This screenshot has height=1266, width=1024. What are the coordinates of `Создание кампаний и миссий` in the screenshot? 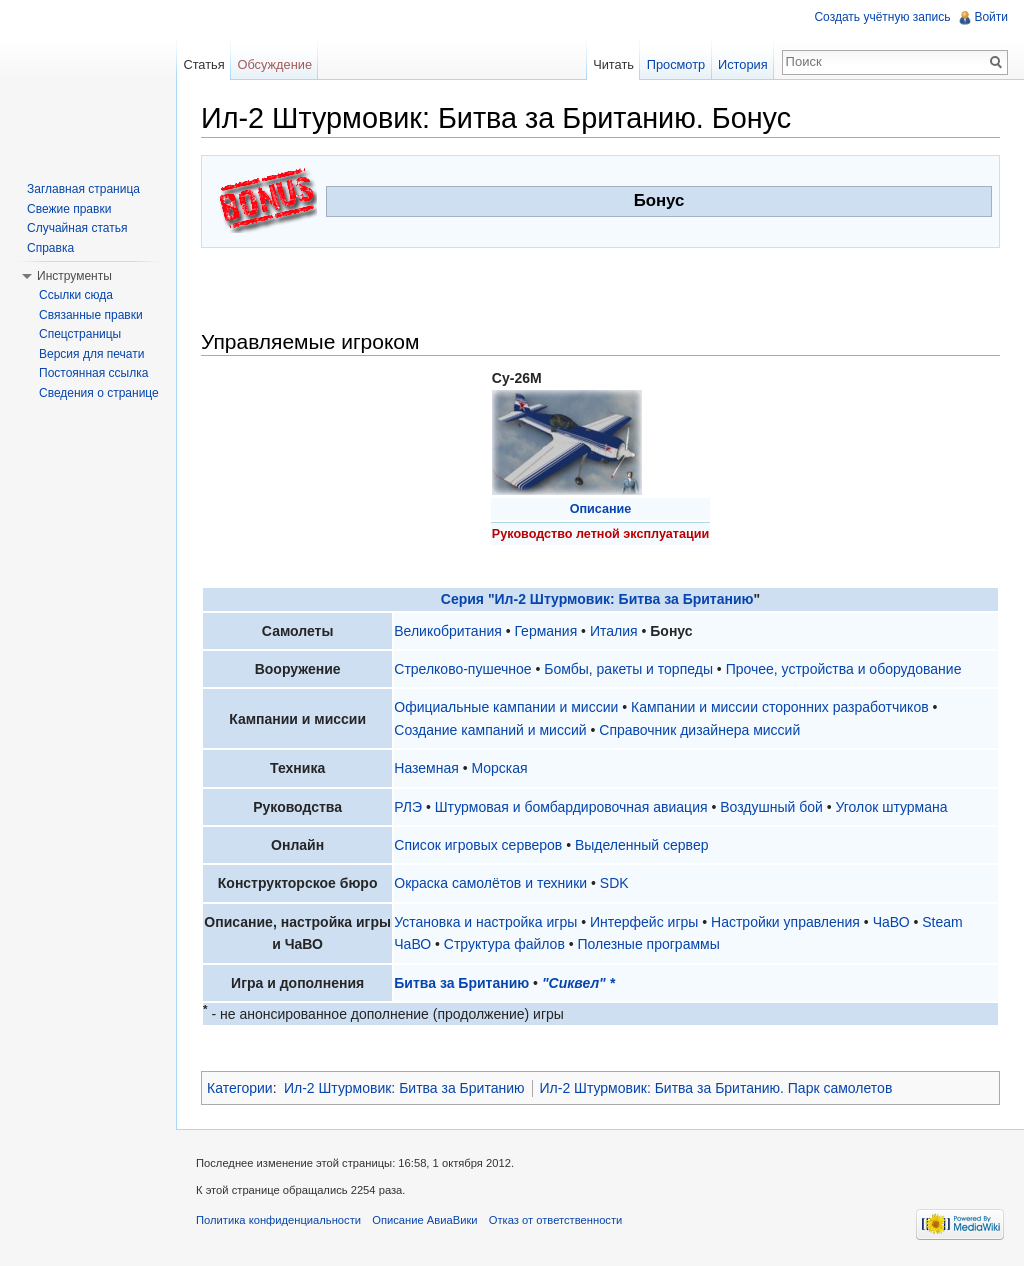 It's located at (490, 730).